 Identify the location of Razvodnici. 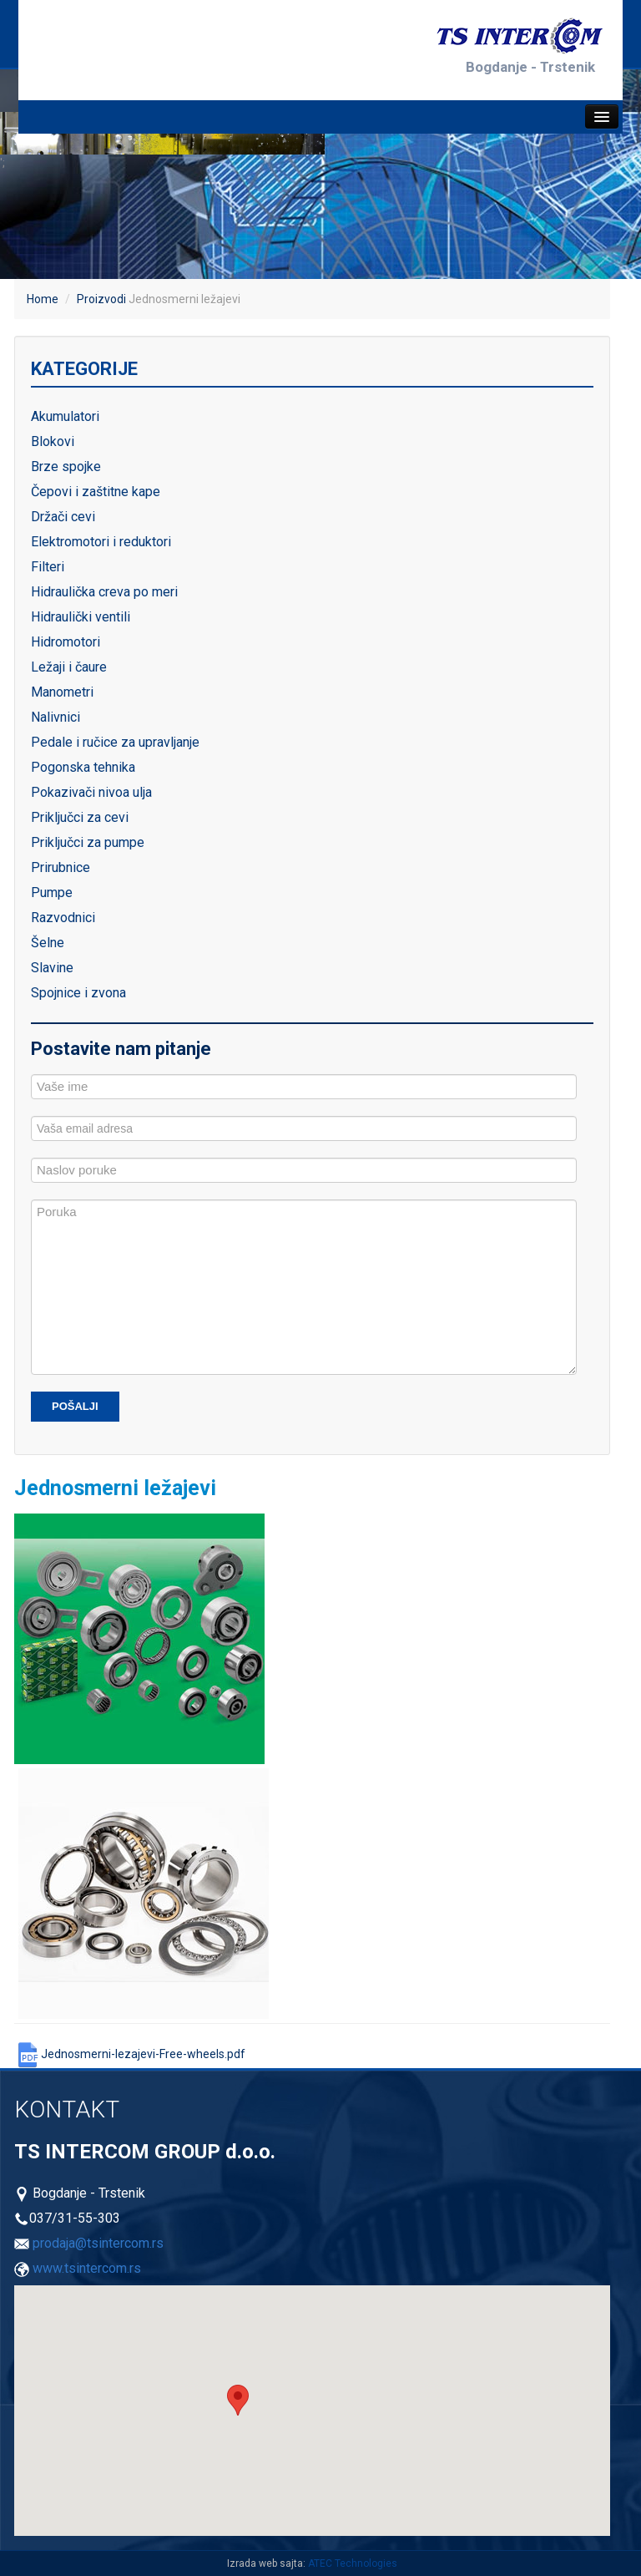
(63, 917).